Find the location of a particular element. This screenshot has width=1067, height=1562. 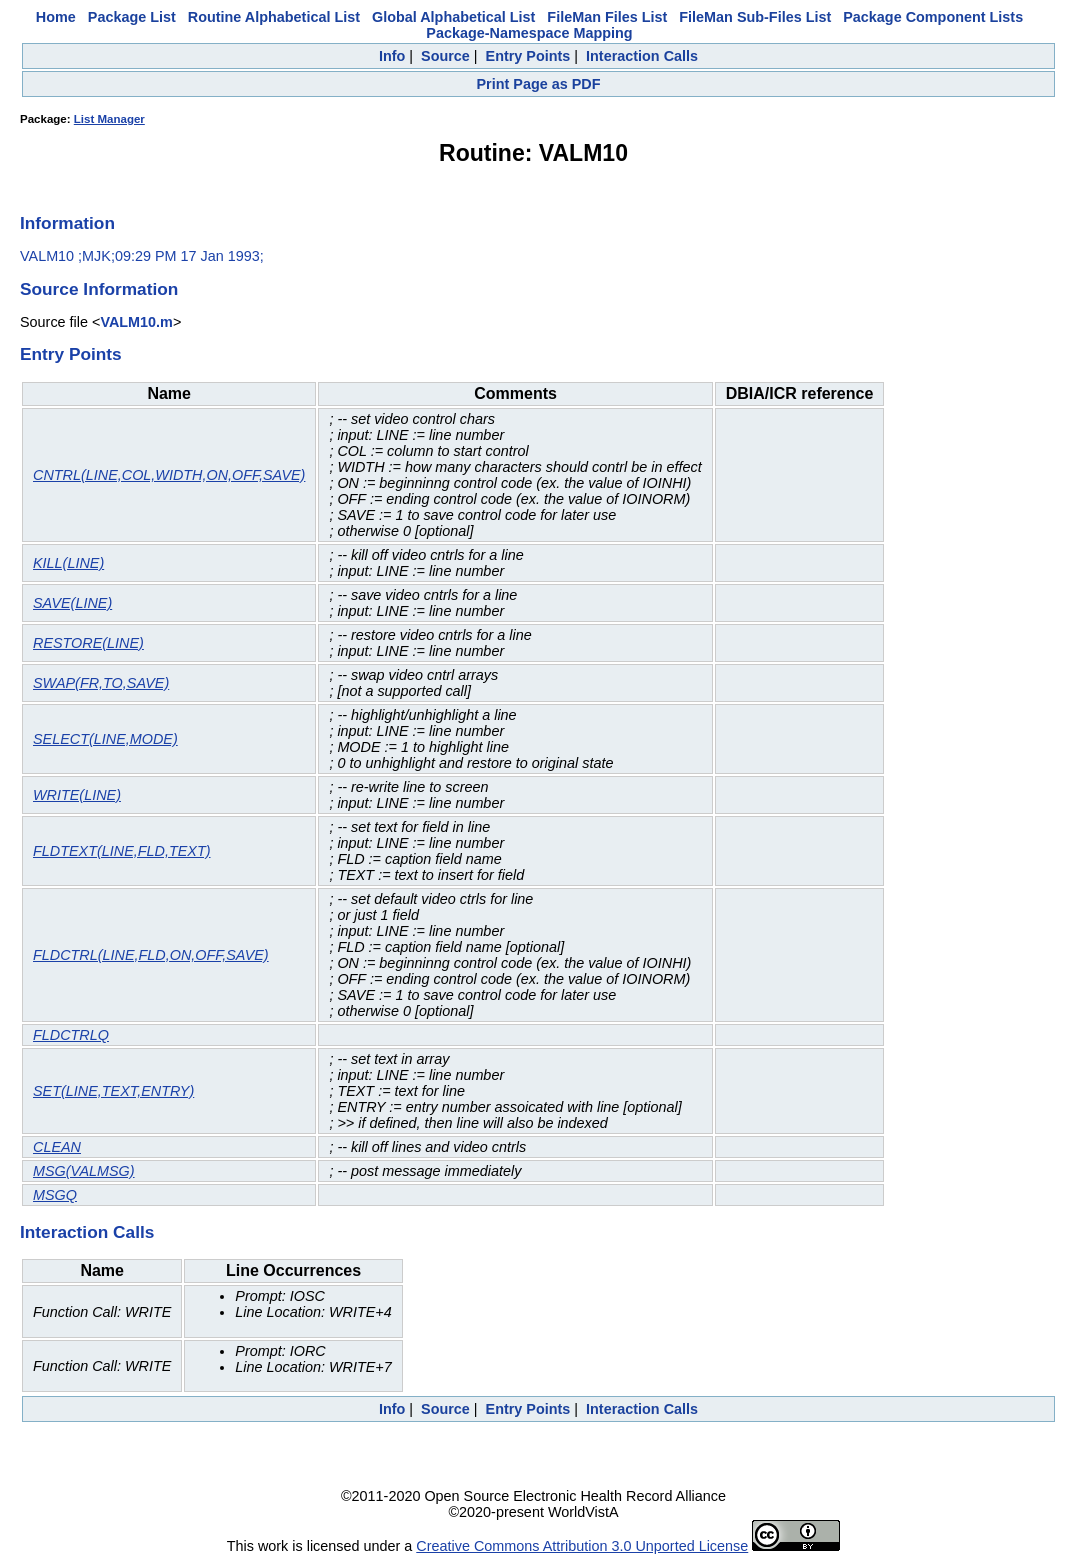

Package Component Lists is located at coordinates (933, 17).